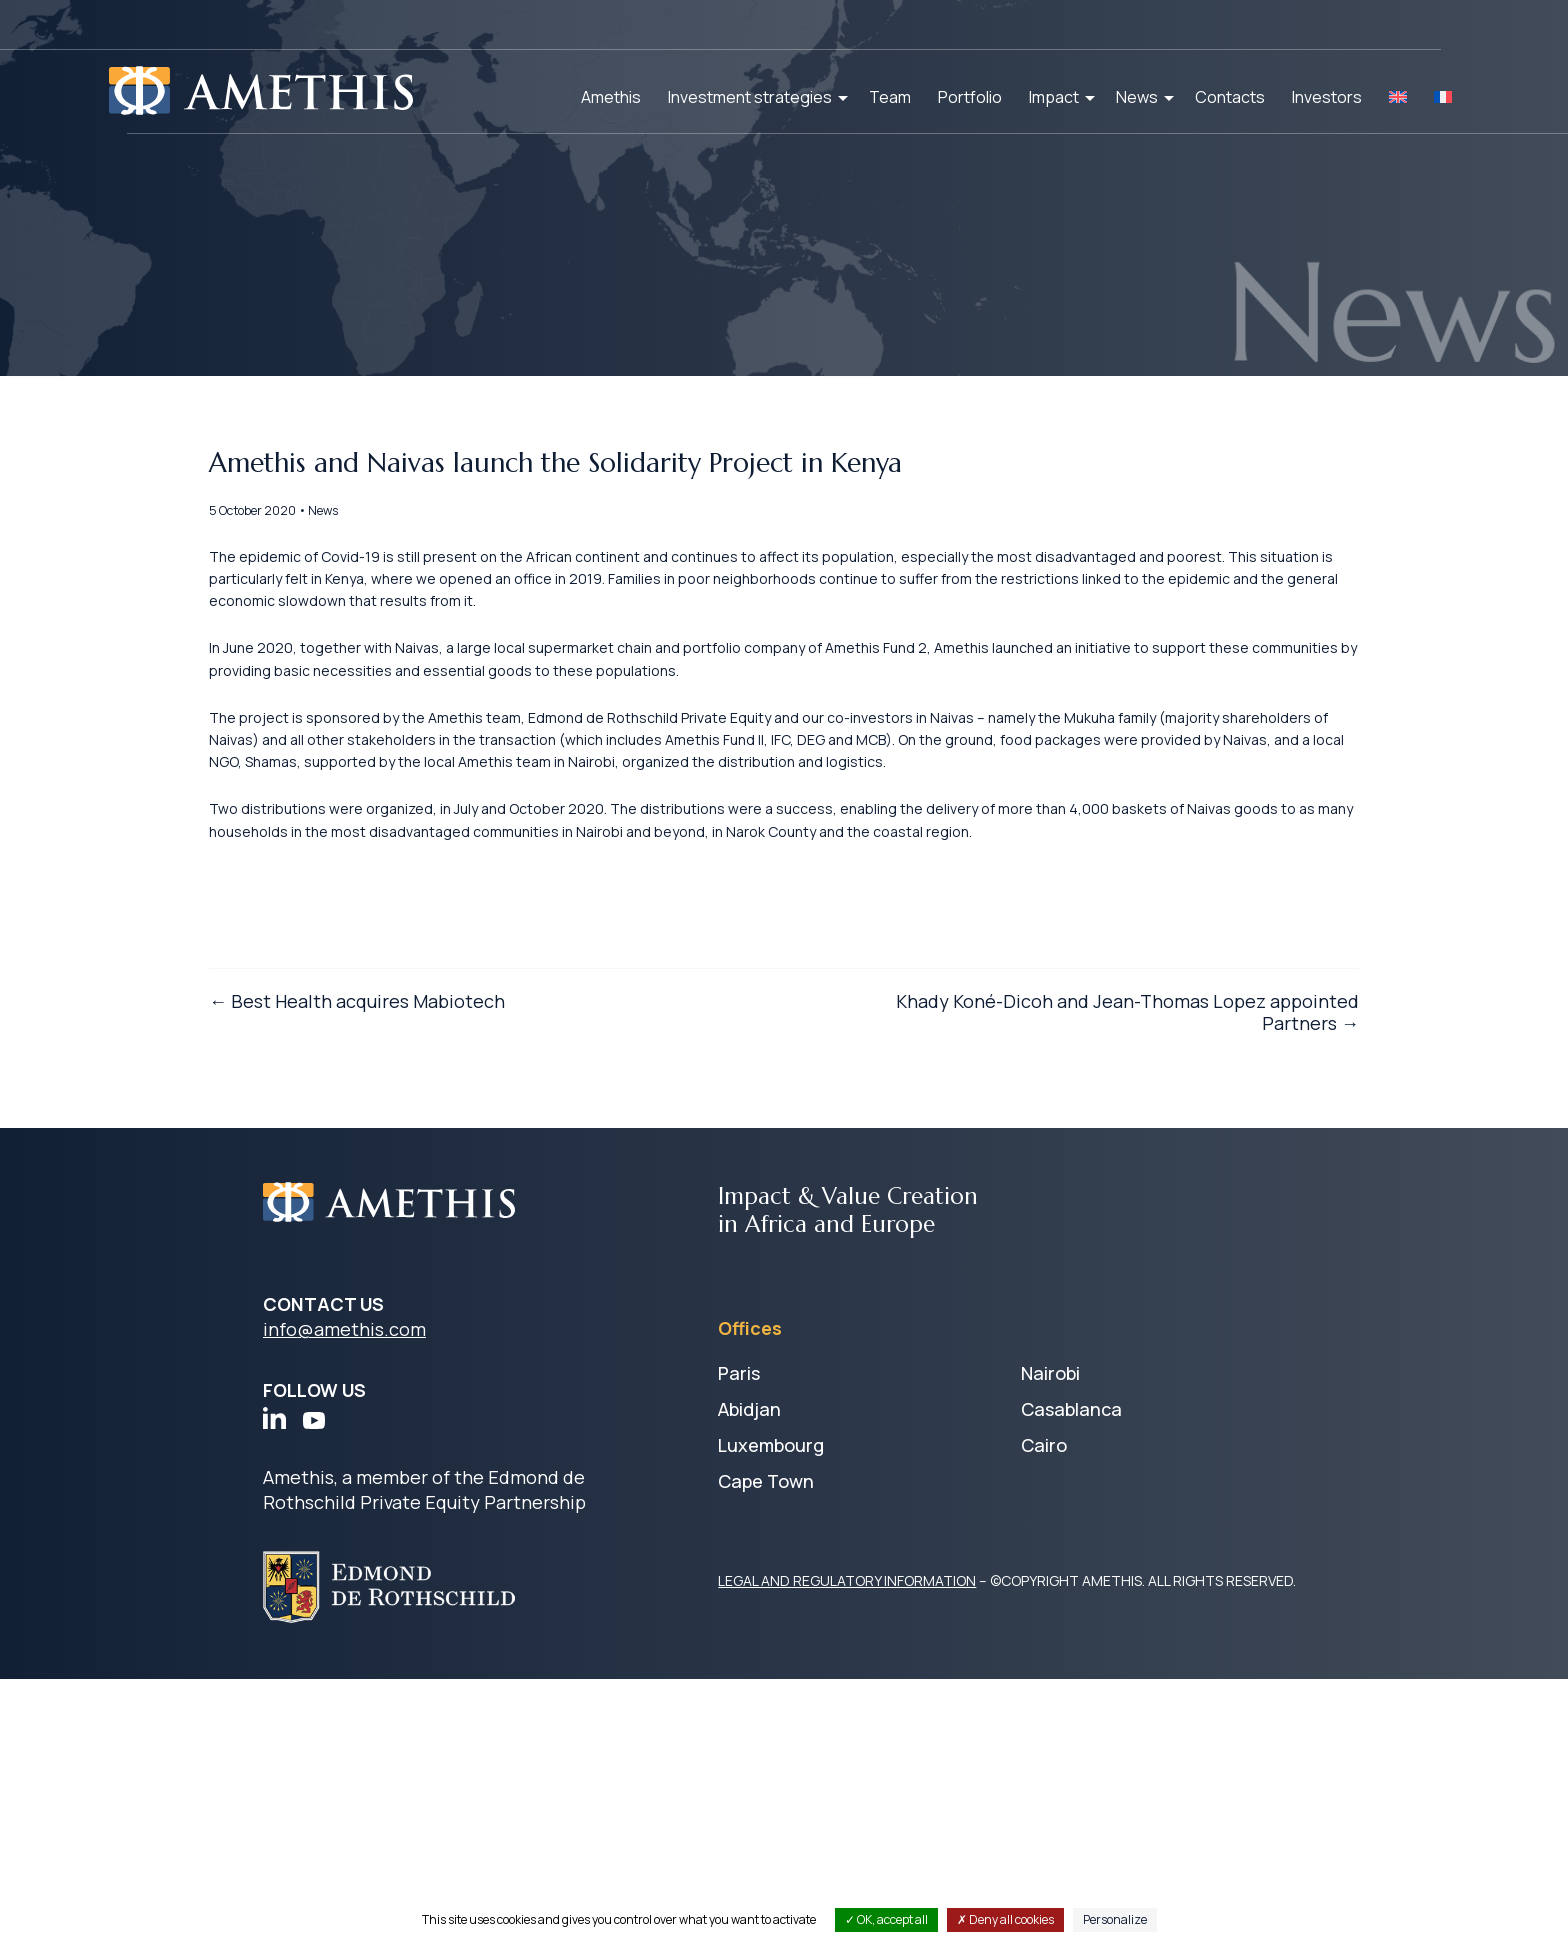 This screenshot has height=1945, width=1568. What do you see at coordinates (1073, 1342) in the screenshot?
I see `Khady Koné-Dicoh and Jean-Thomas Lopez appointed Partners →` at bounding box center [1073, 1342].